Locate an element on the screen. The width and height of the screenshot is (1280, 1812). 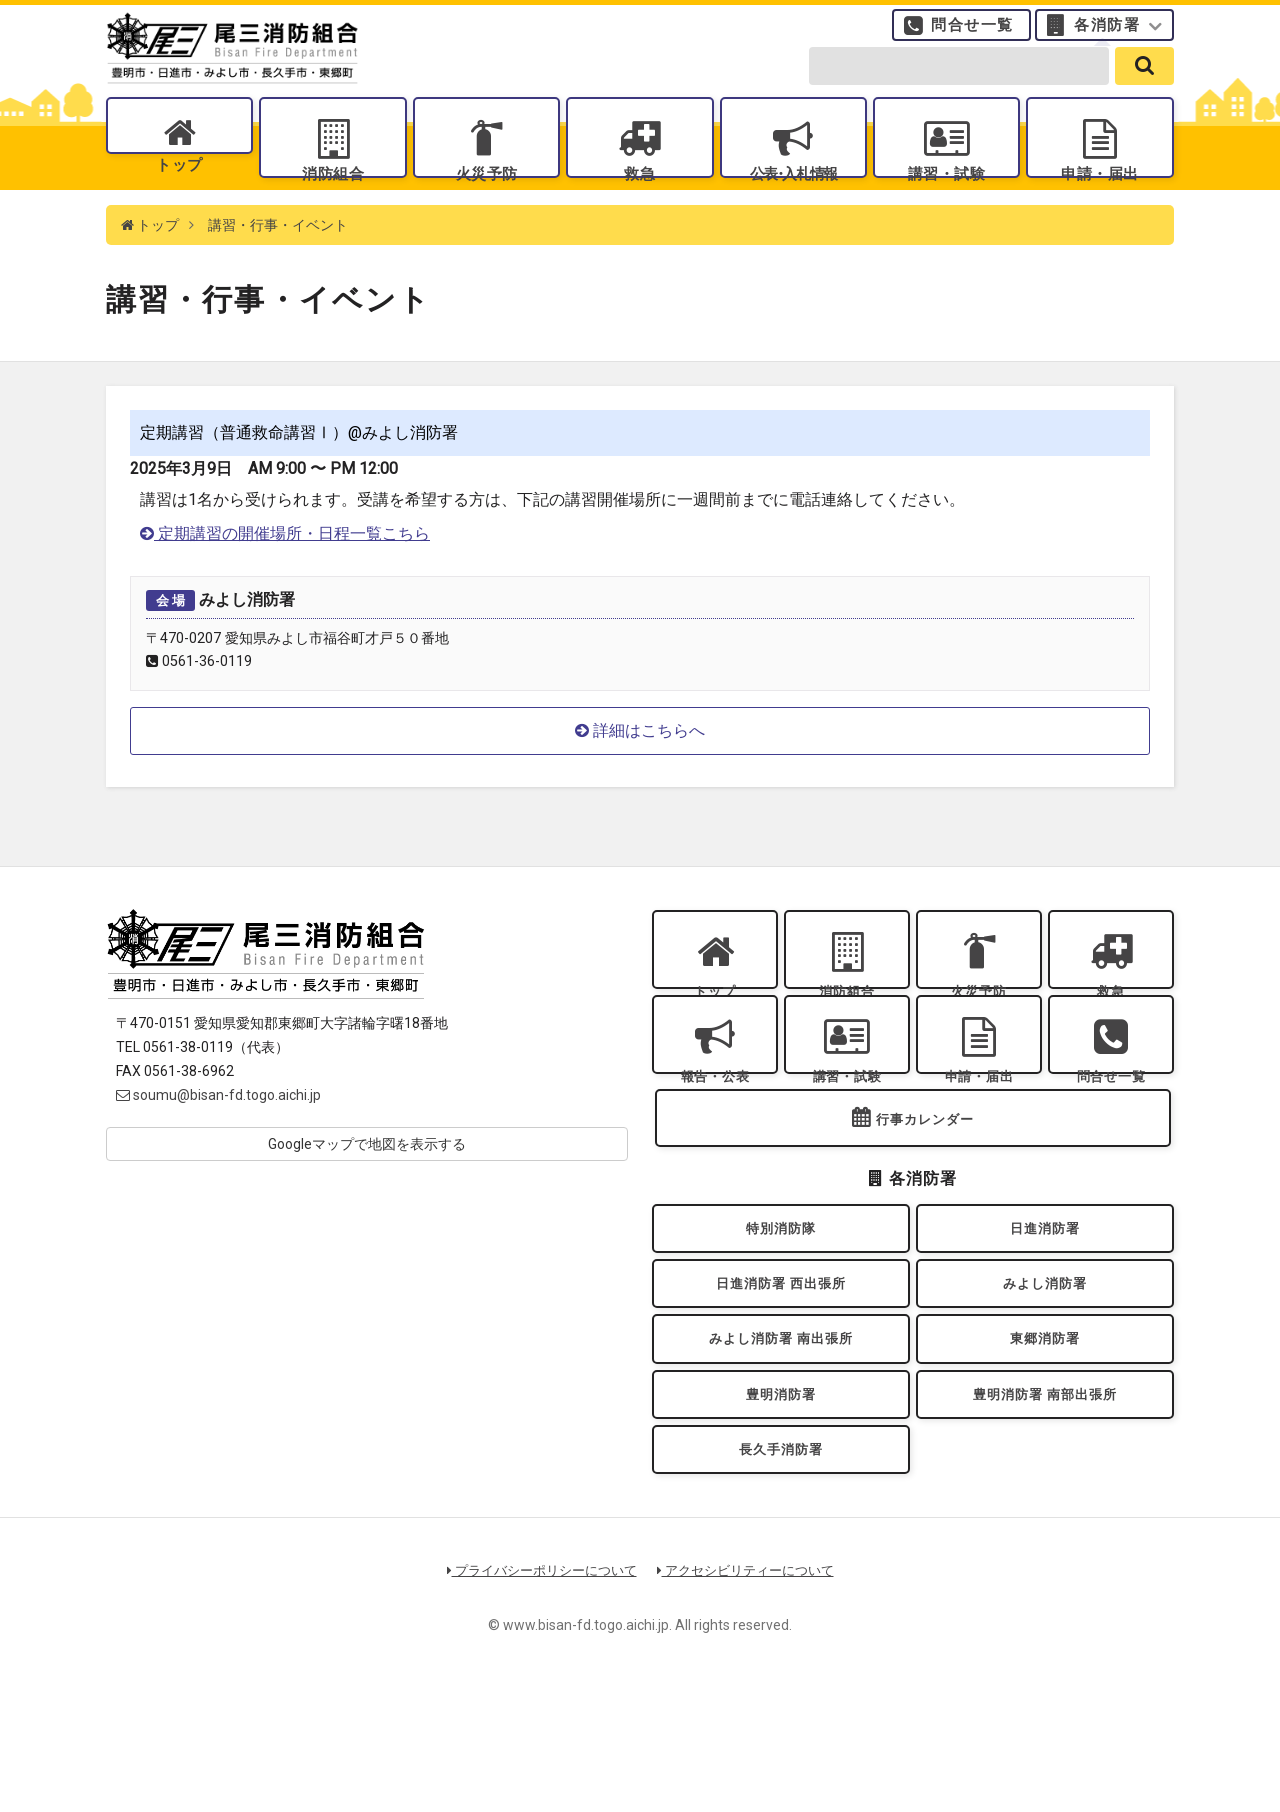
Googleマップで地図を表示する is located at coordinates (367, 1179).